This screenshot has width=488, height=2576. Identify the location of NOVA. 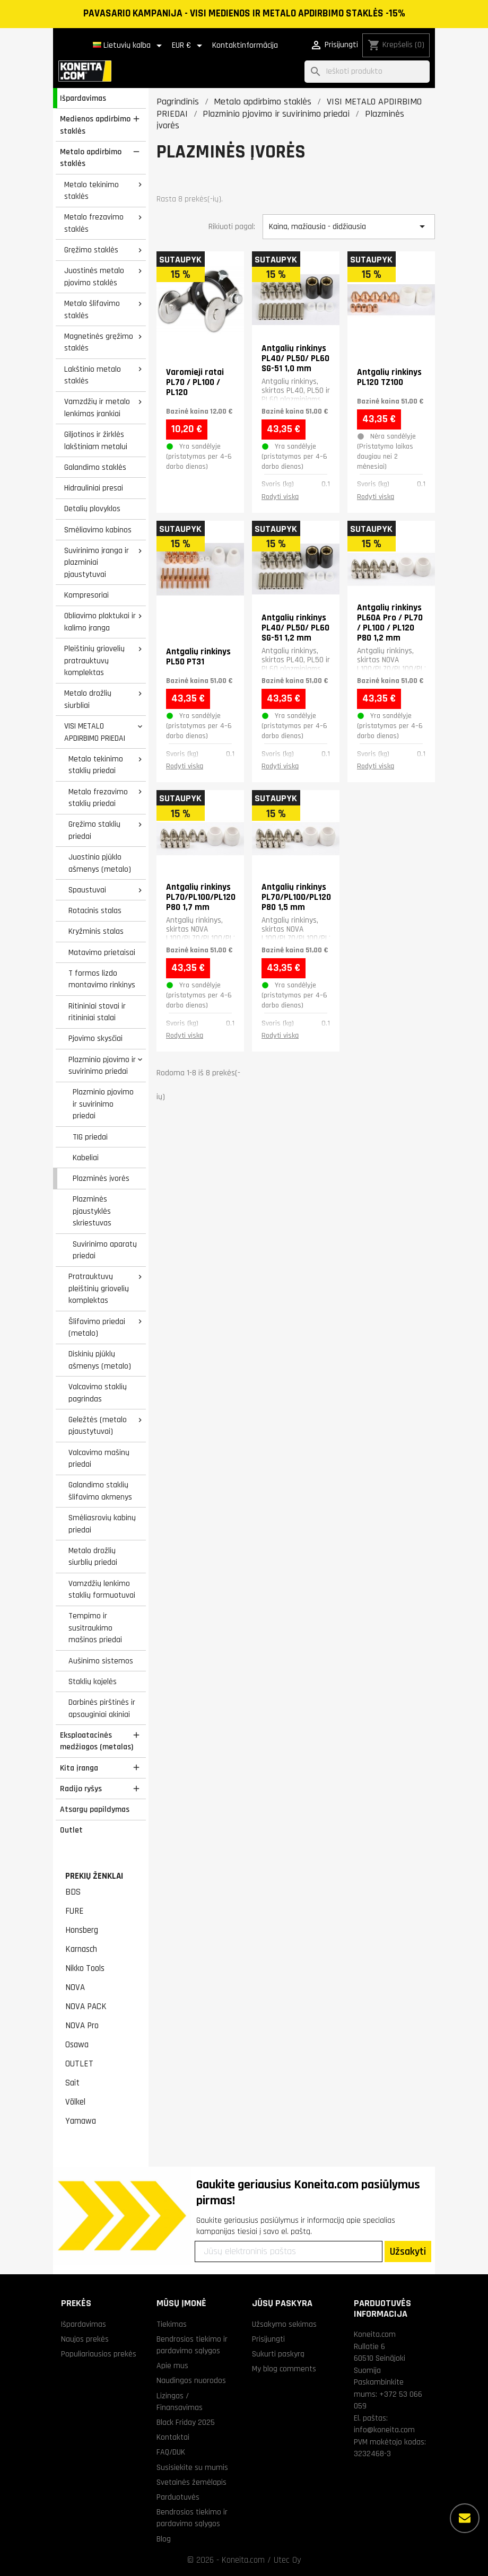
(75, 1987).